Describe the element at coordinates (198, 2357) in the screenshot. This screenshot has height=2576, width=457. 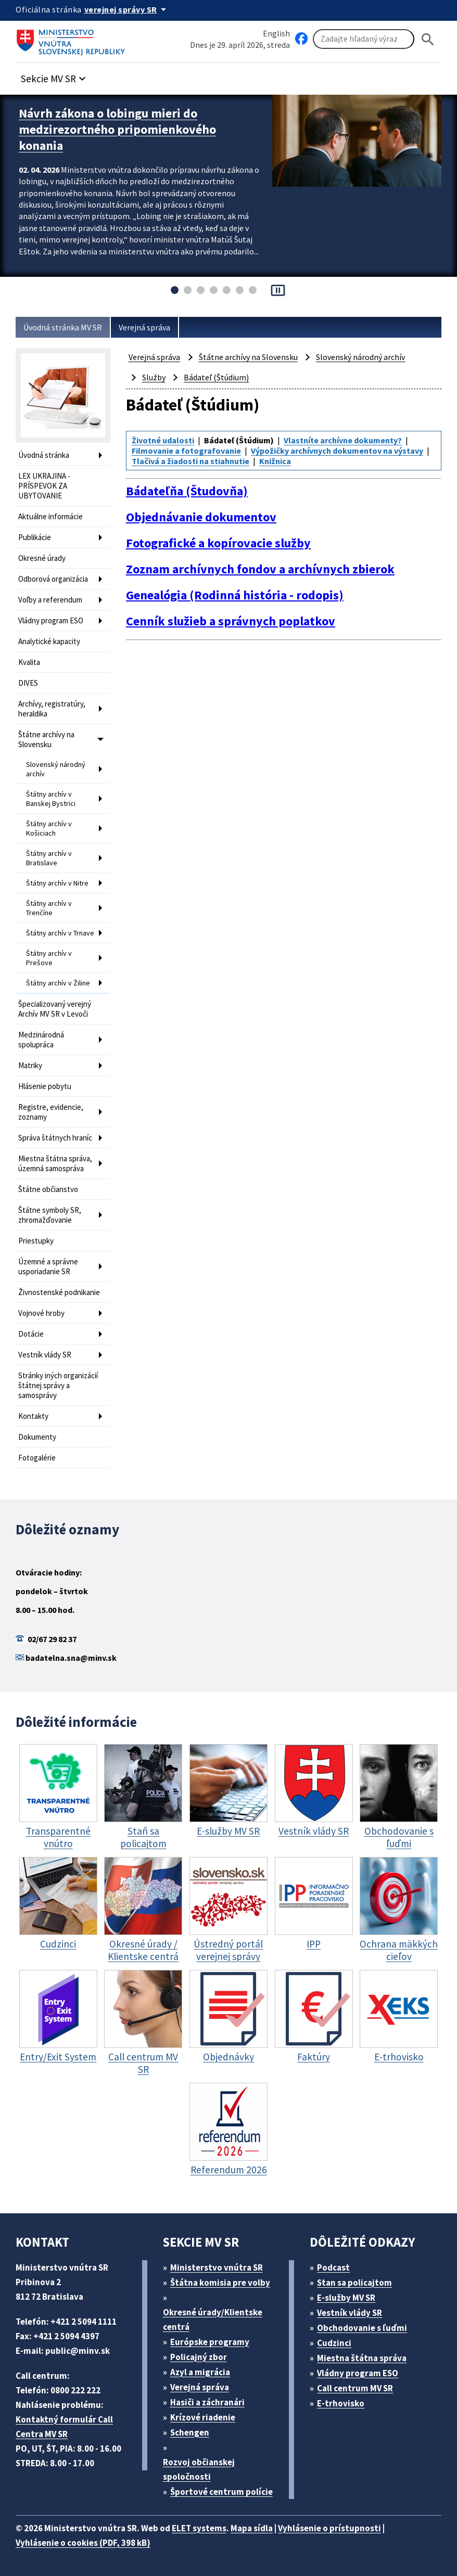
I see `Policajný zbor` at that location.